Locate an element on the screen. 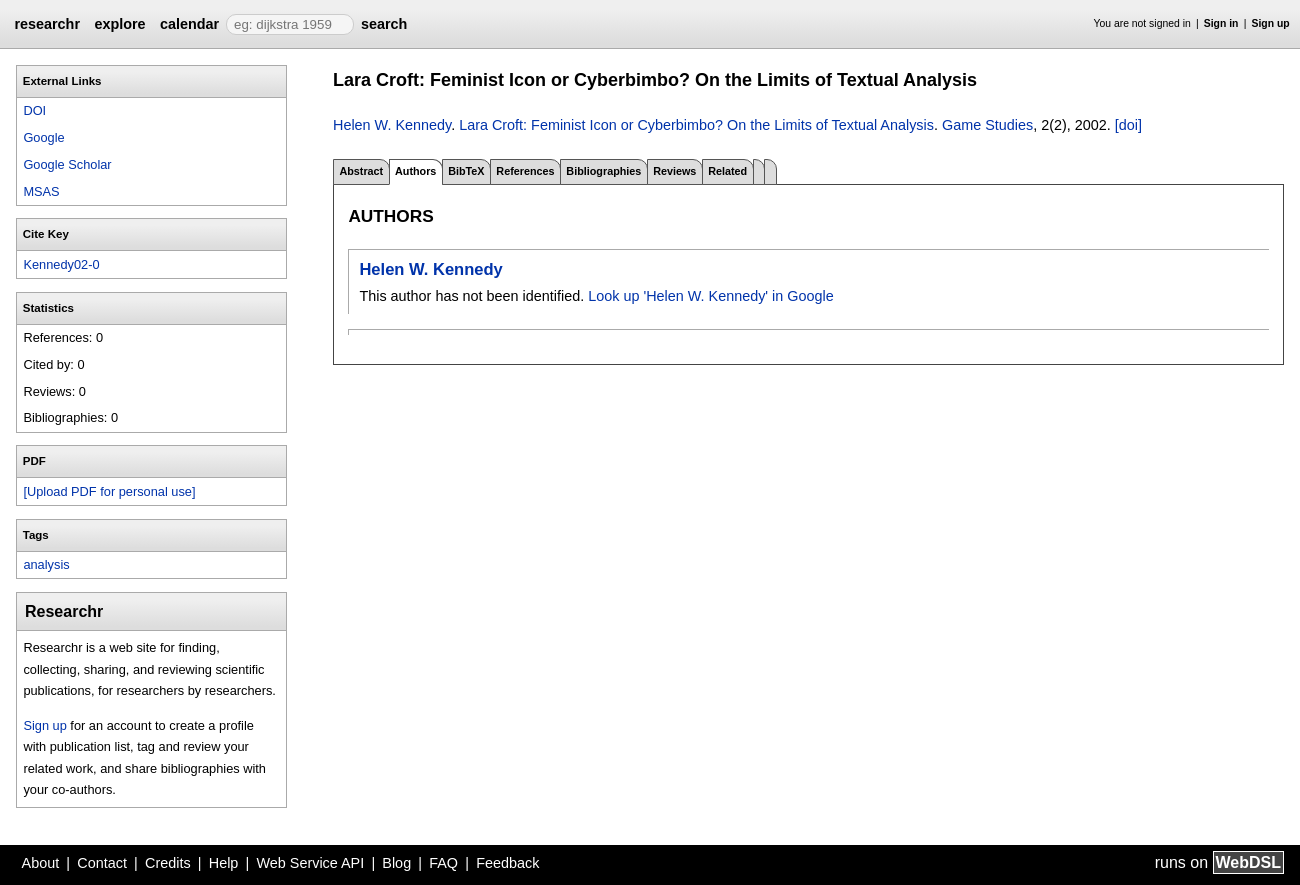 The width and height of the screenshot is (1300, 885). search is located at coordinates (384, 24).